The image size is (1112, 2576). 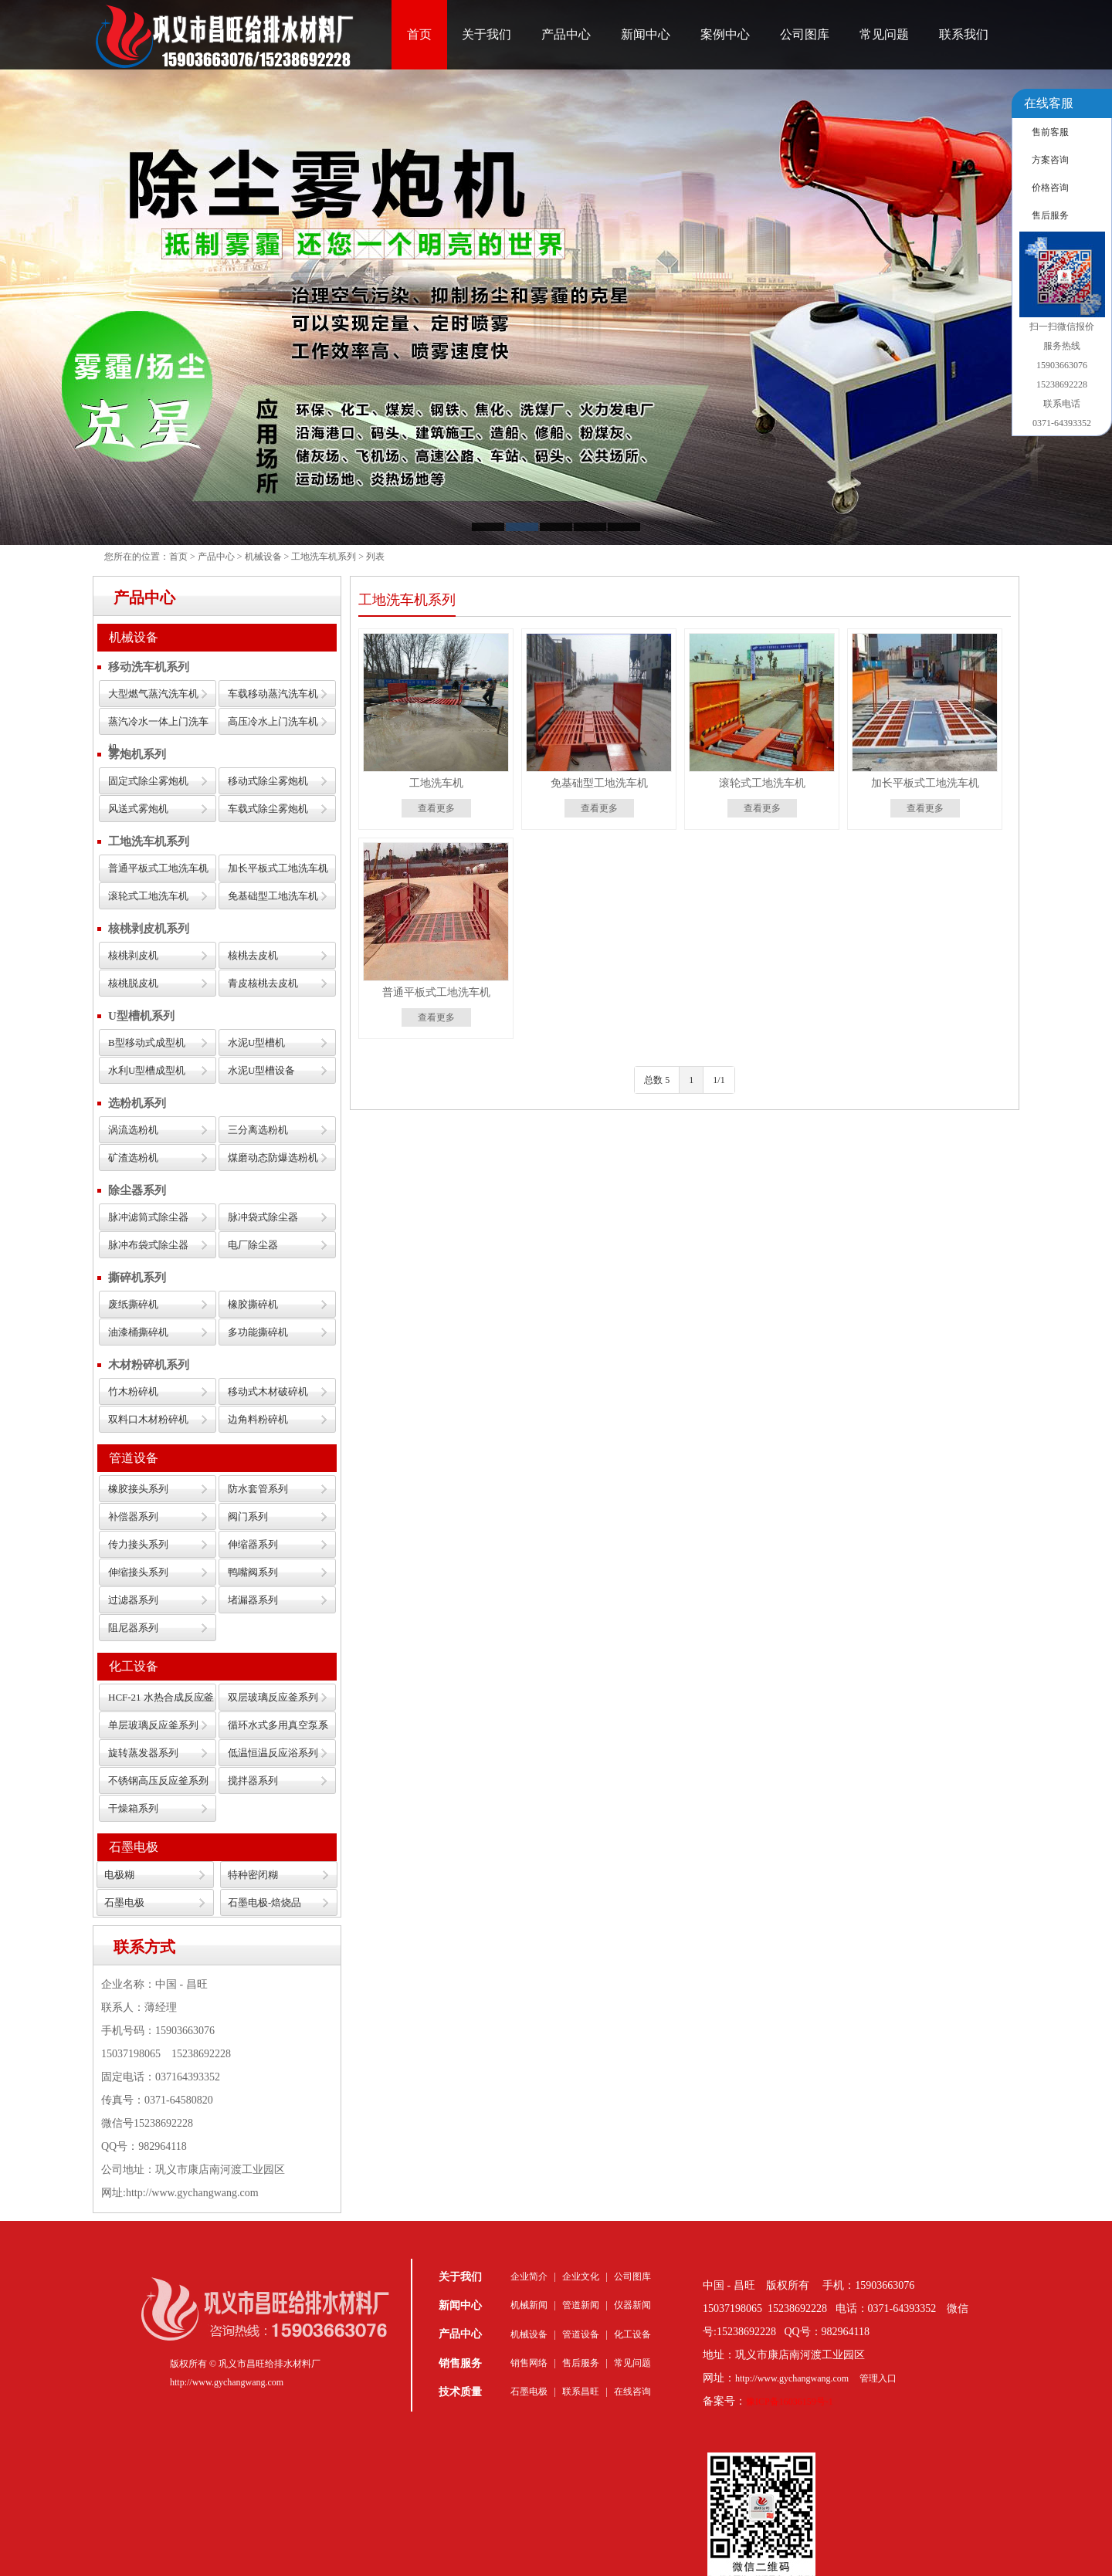 I want to click on 销售网络, so click(x=529, y=2363).